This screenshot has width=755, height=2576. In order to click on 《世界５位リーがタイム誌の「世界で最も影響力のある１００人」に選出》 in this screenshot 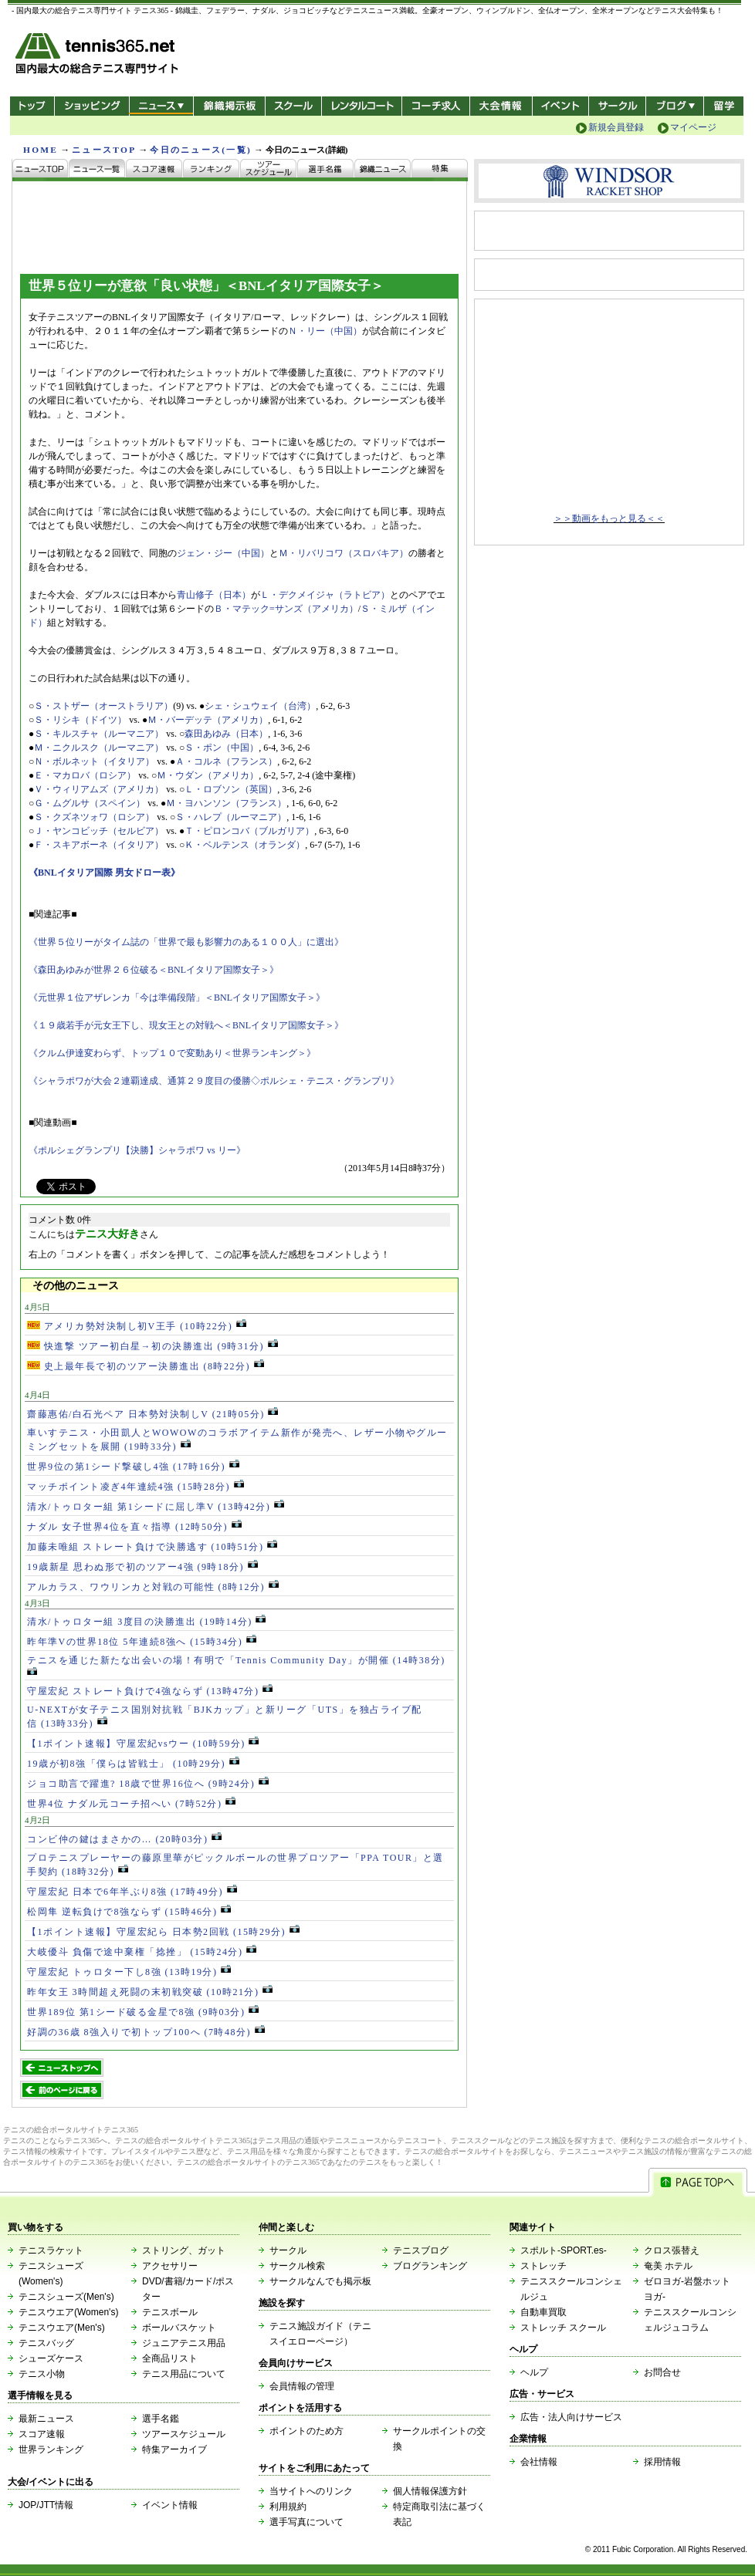, I will do `click(186, 942)`.